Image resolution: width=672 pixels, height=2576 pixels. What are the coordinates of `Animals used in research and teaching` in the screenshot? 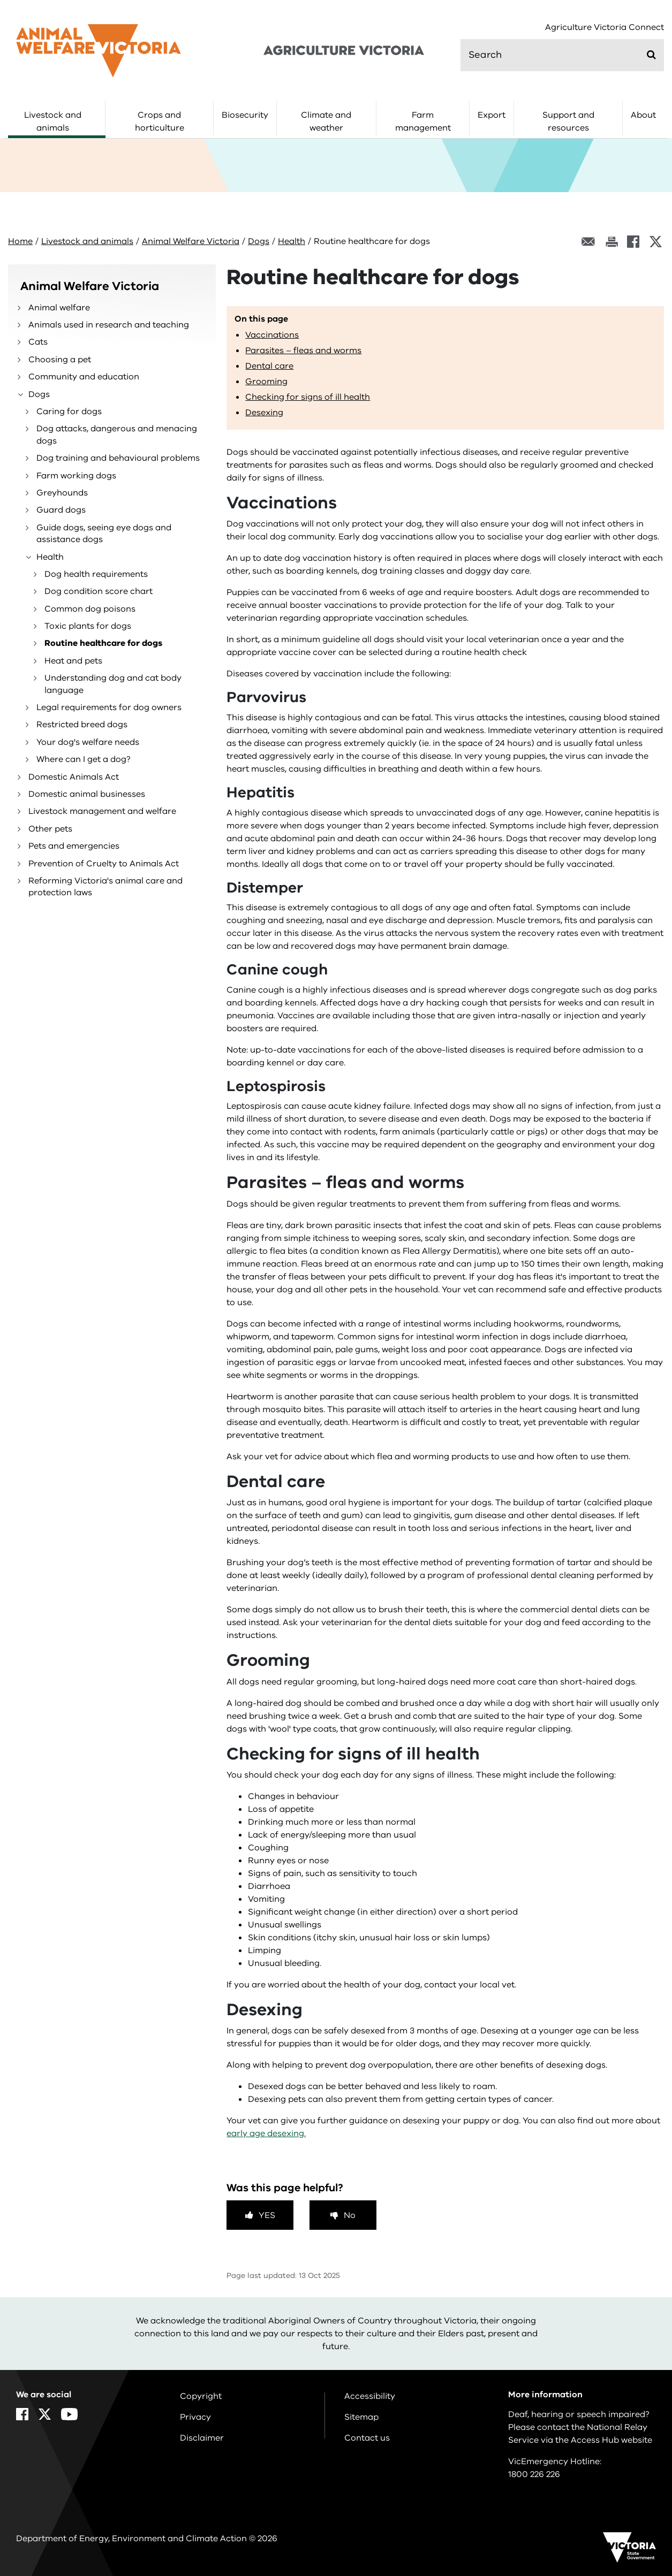 It's located at (108, 325).